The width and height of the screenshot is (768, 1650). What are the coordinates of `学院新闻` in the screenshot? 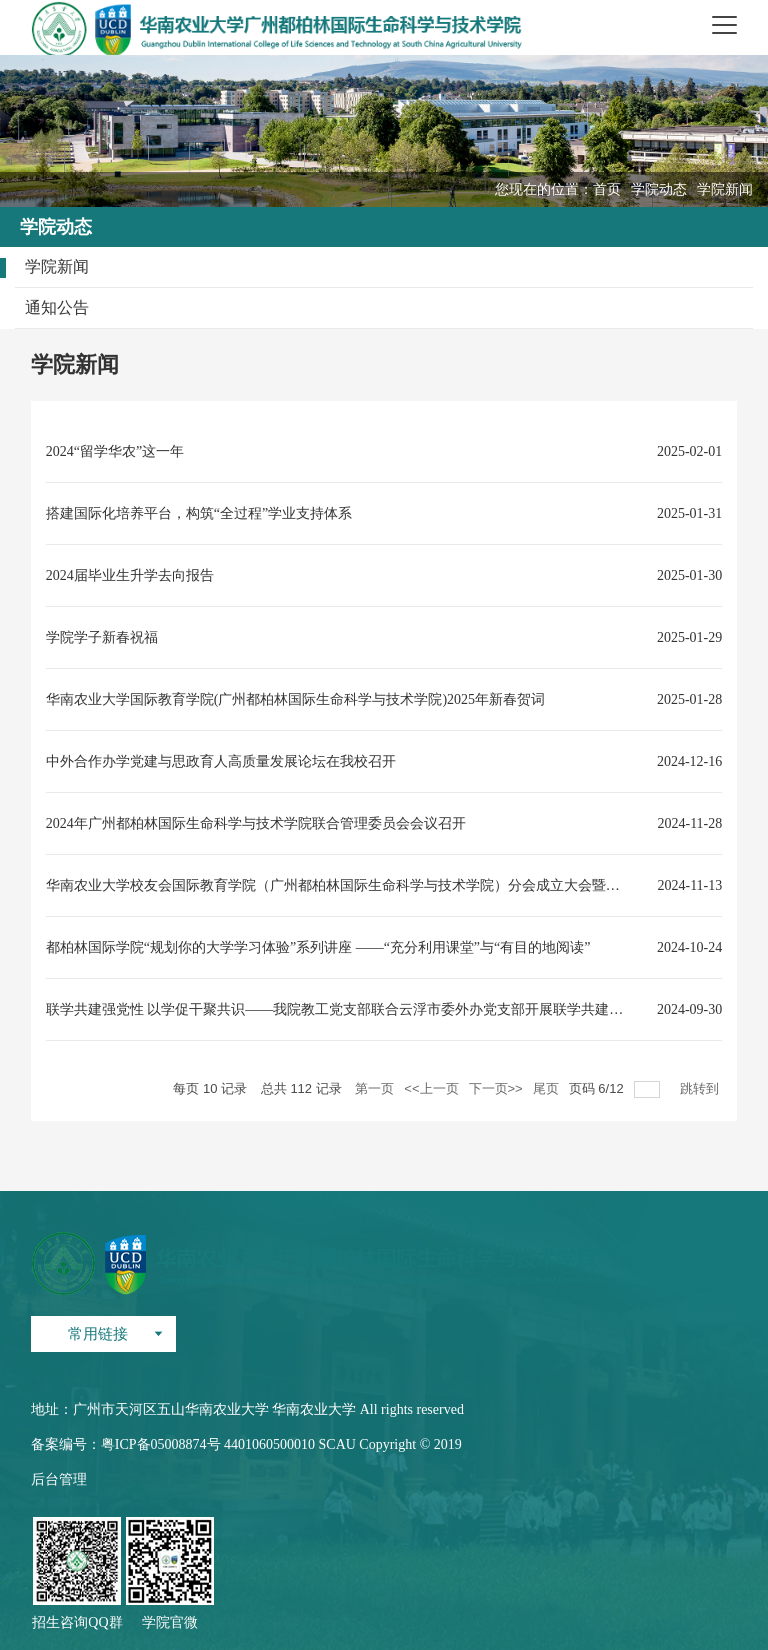 It's located at (725, 189).